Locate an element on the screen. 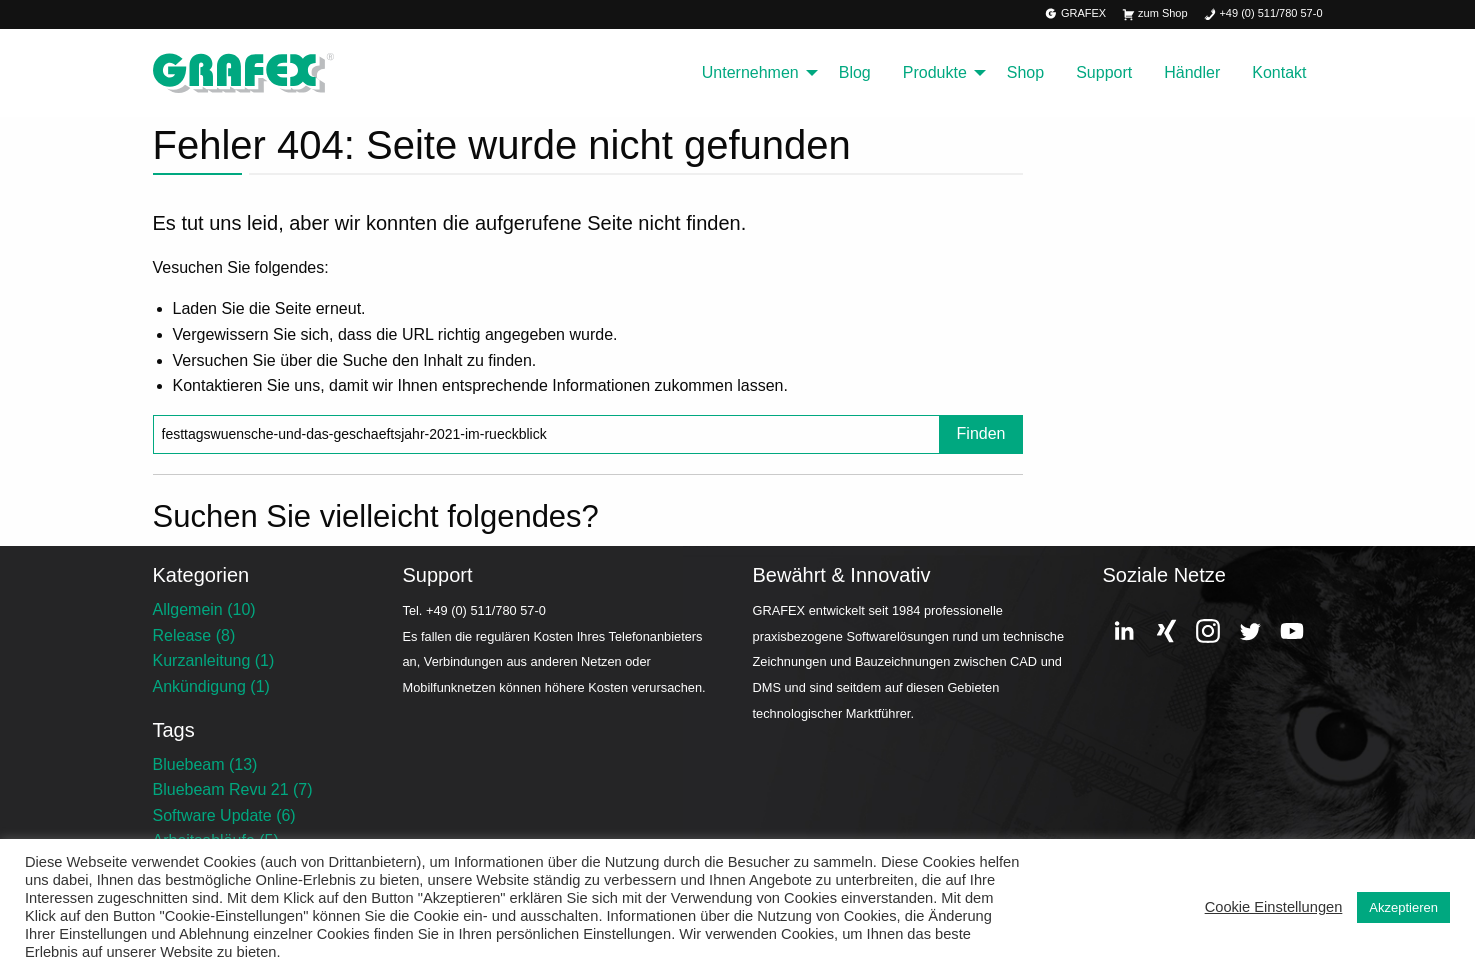 The image size is (1475, 975). Support [menuitem] is located at coordinates (1104, 72).